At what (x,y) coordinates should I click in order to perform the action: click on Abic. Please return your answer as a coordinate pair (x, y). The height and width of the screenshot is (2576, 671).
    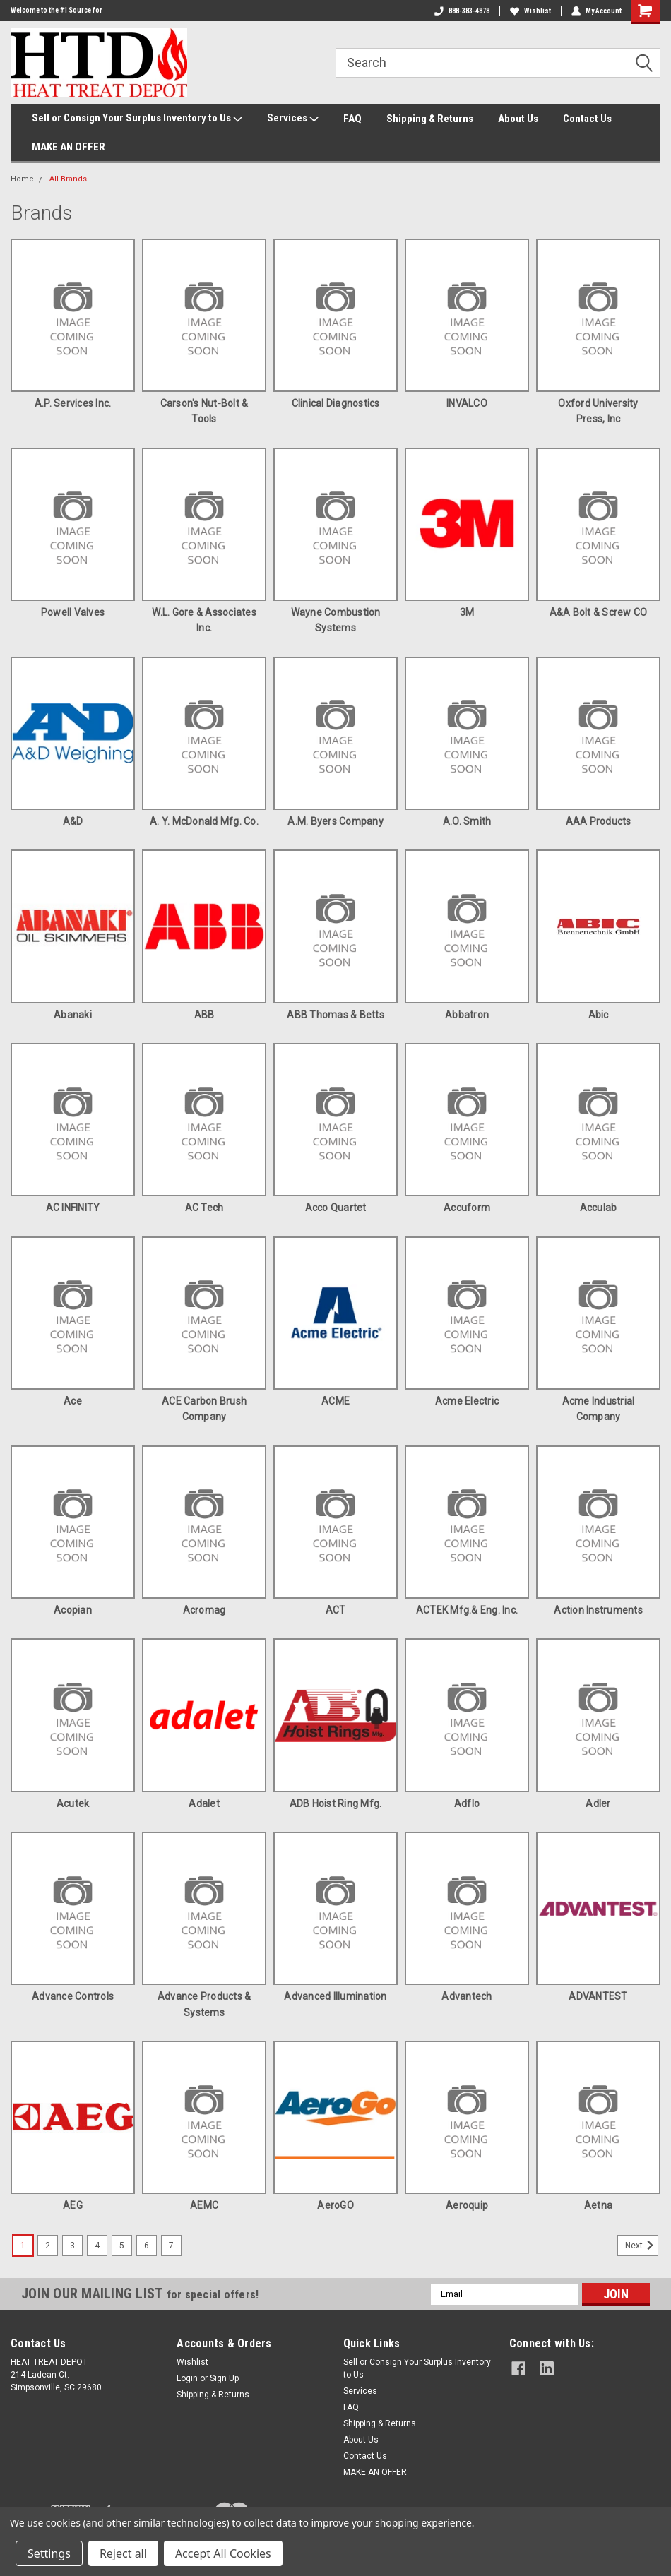
    Looking at the image, I should click on (598, 1014).